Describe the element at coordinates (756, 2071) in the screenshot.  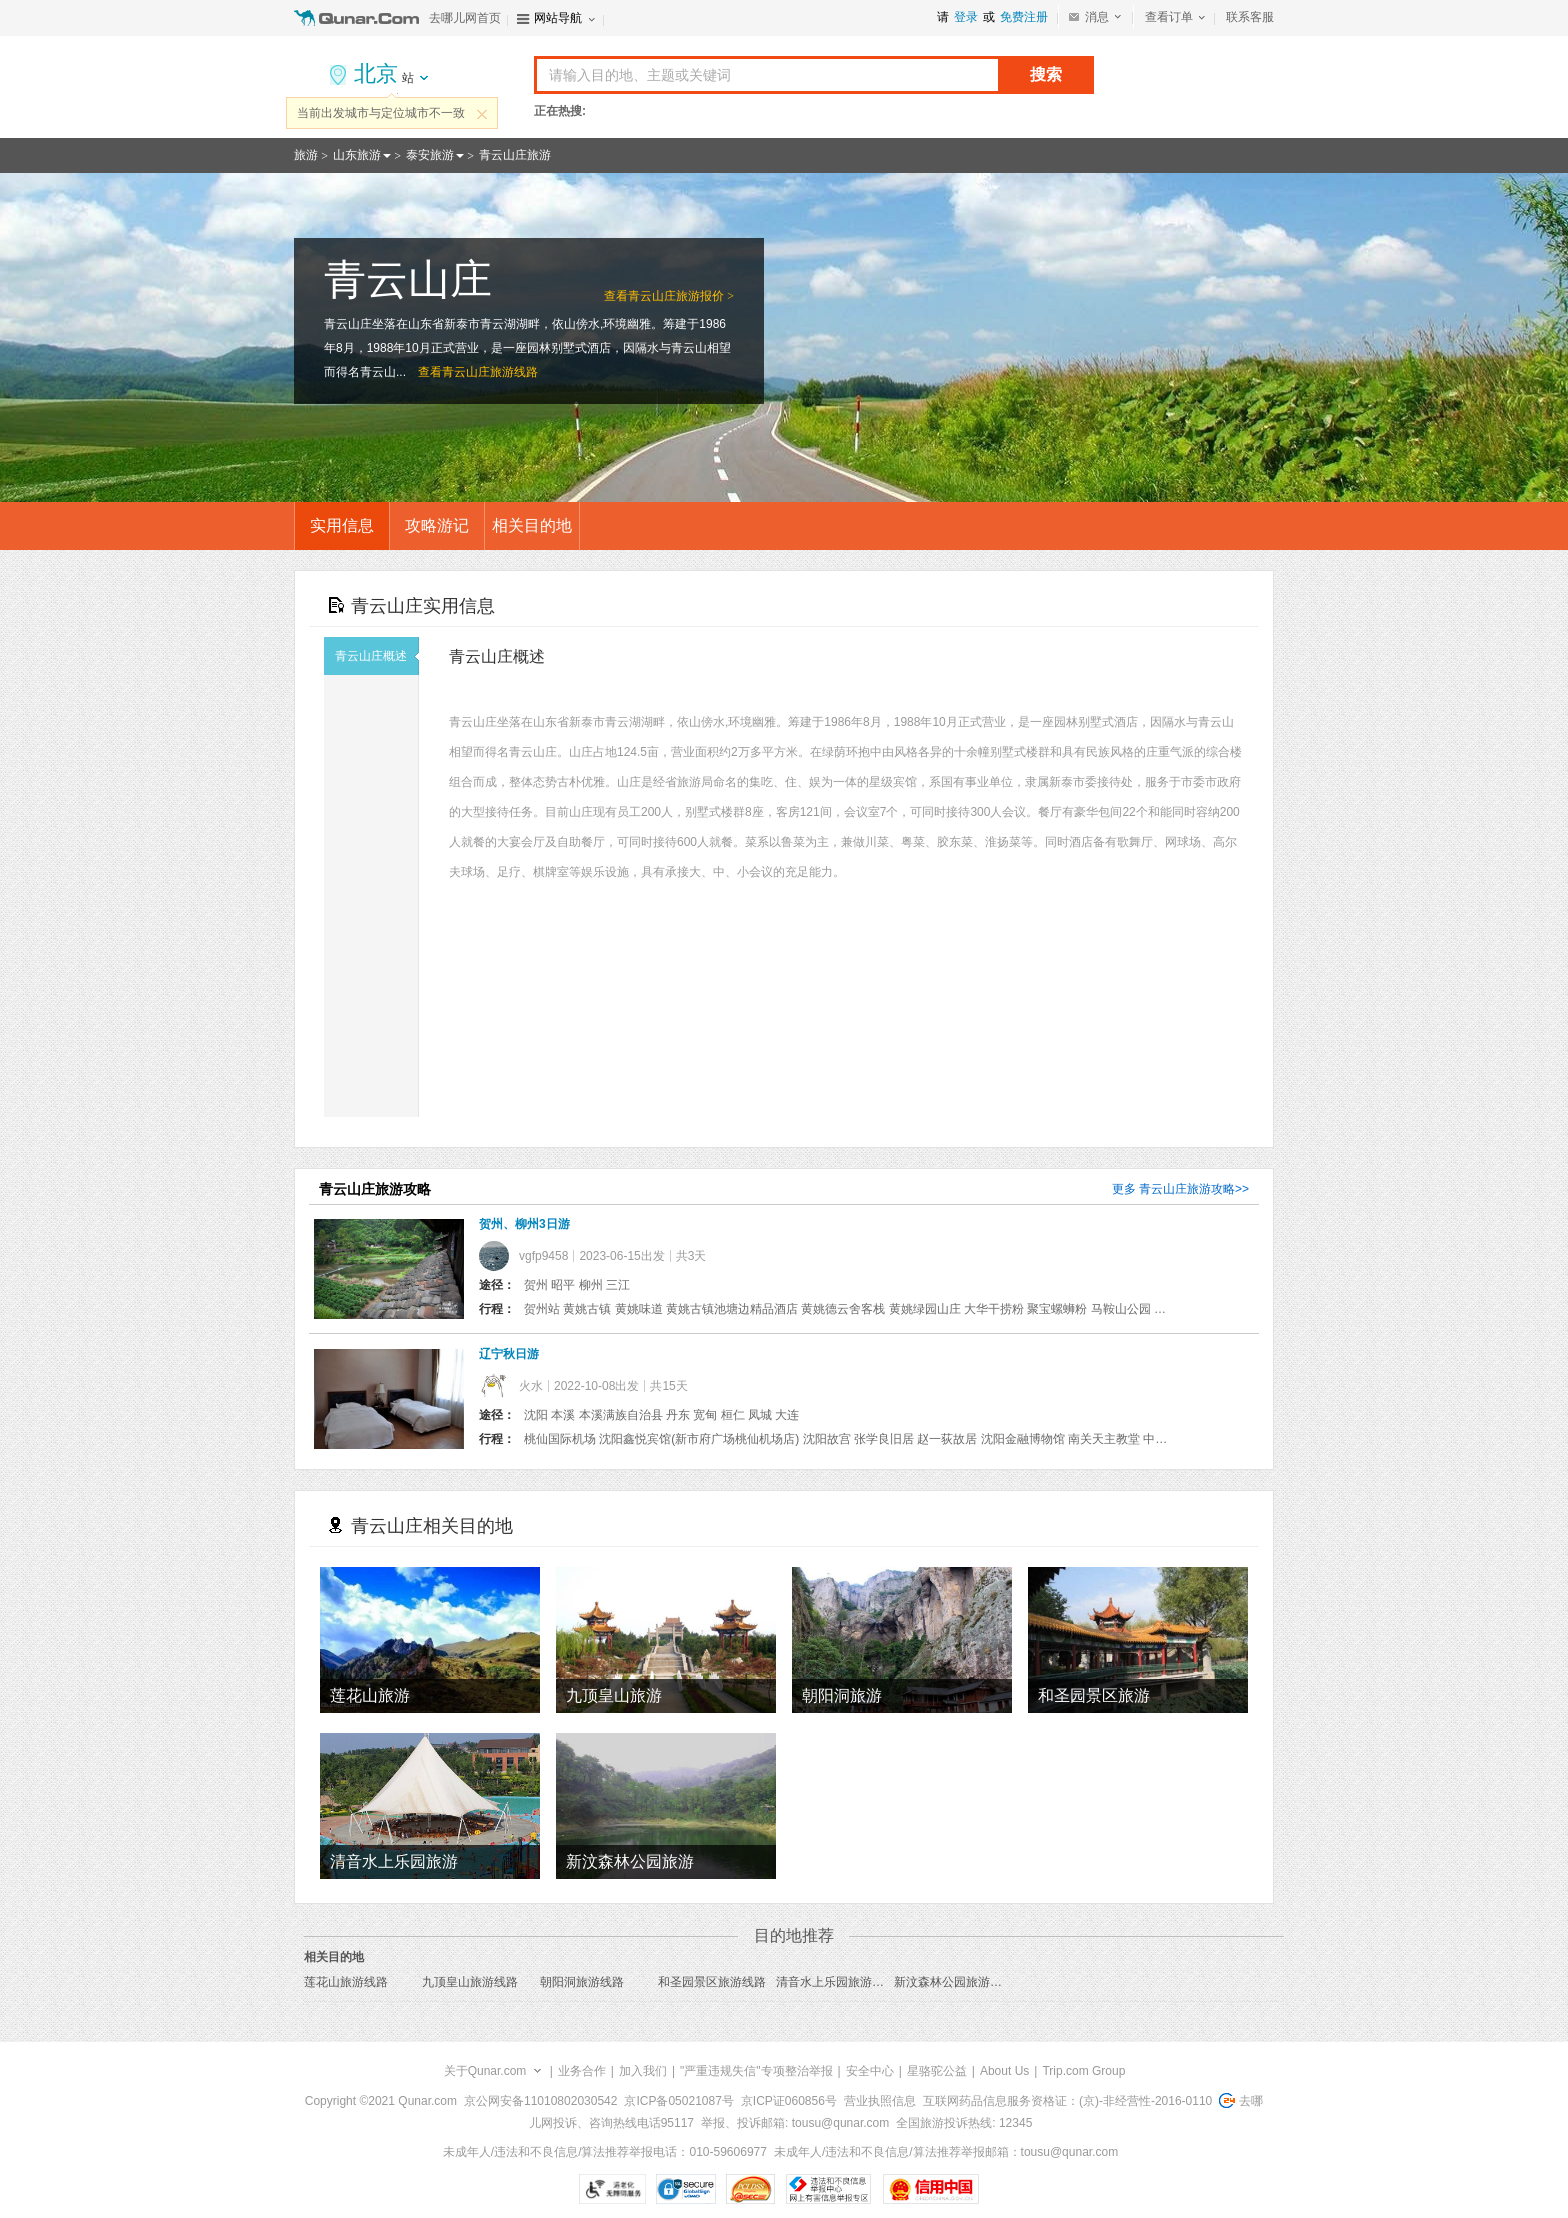
I see `"严重违规失信"专项整治举报` at that location.